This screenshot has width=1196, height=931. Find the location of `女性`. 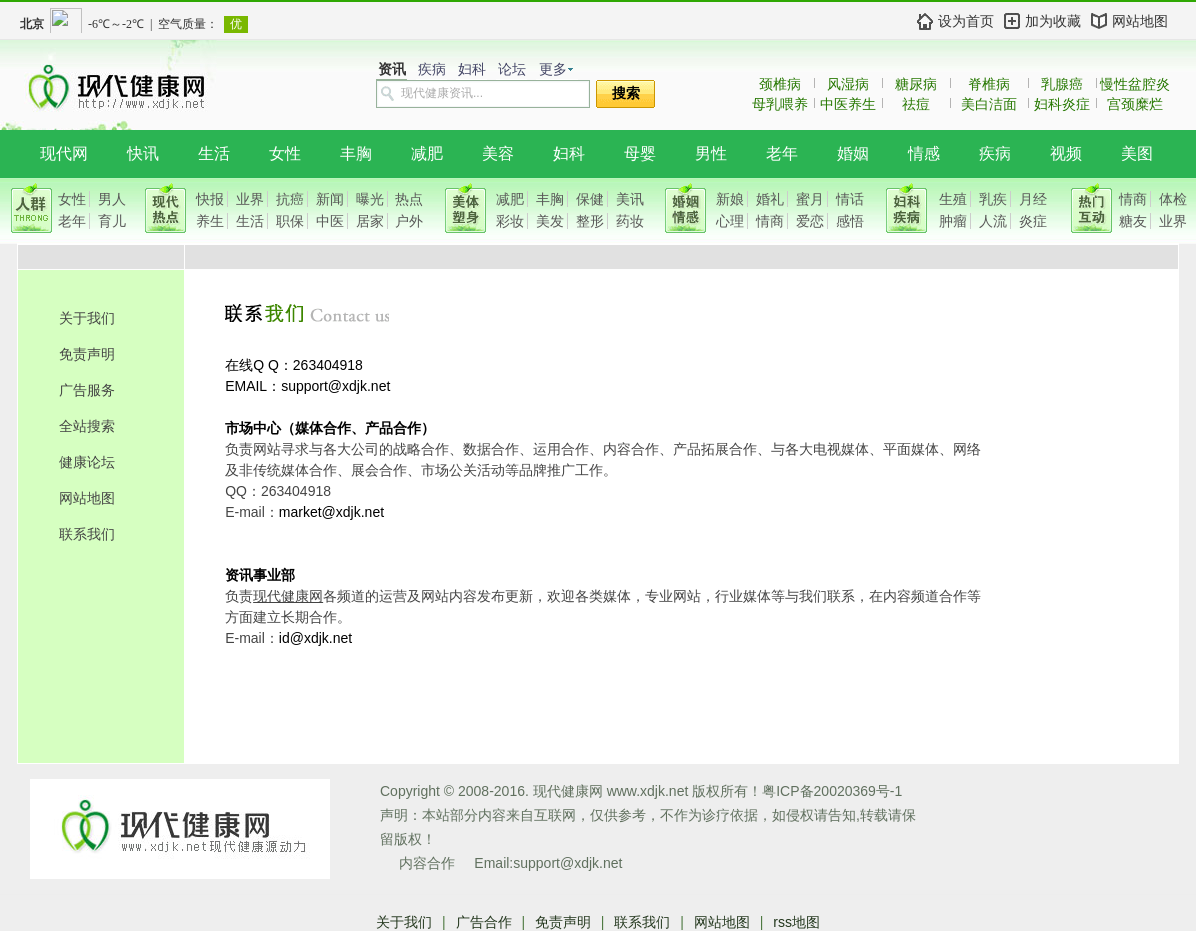

女性 is located at coordinates (285, 153).